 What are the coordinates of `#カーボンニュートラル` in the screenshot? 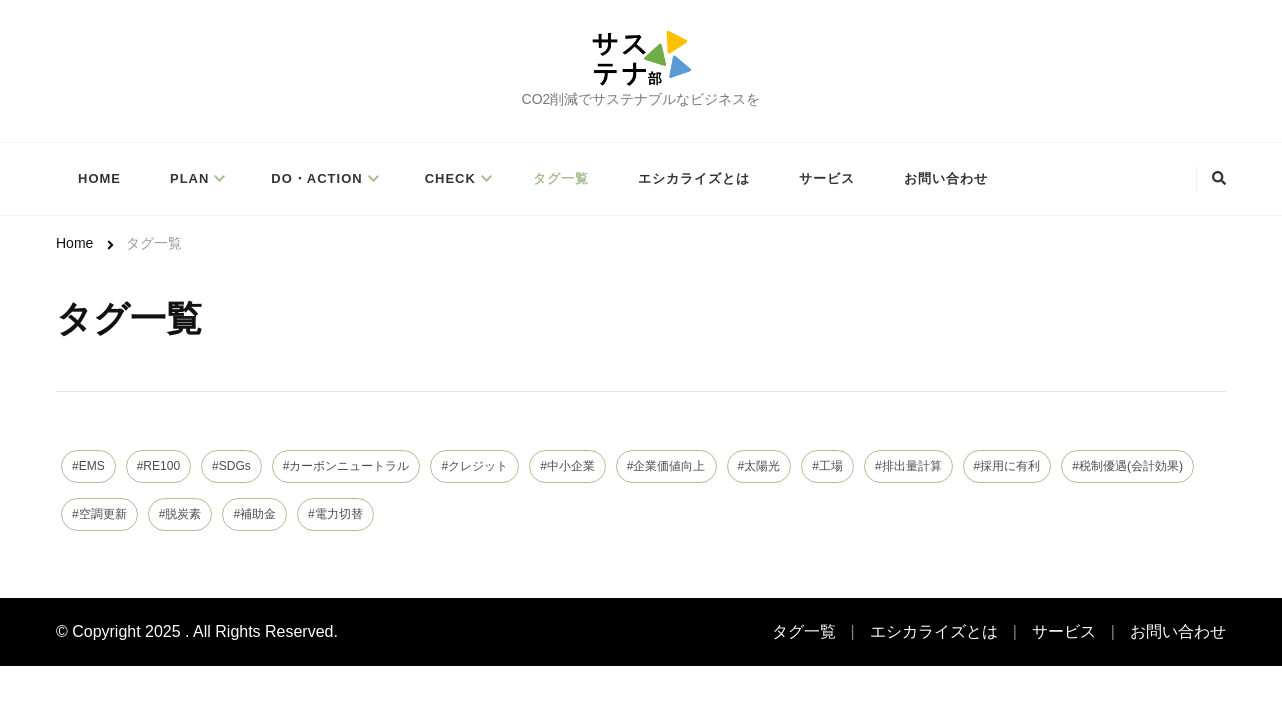 It's located at (346, 466).